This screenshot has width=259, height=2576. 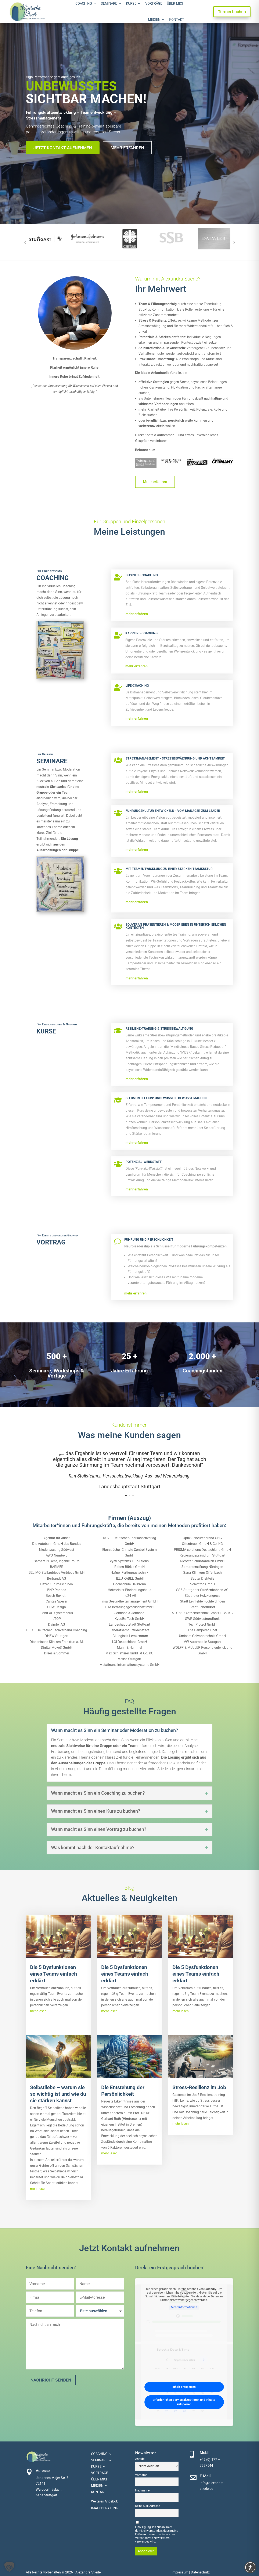 I want to click on Vorname, so click(x=141, y=2475).